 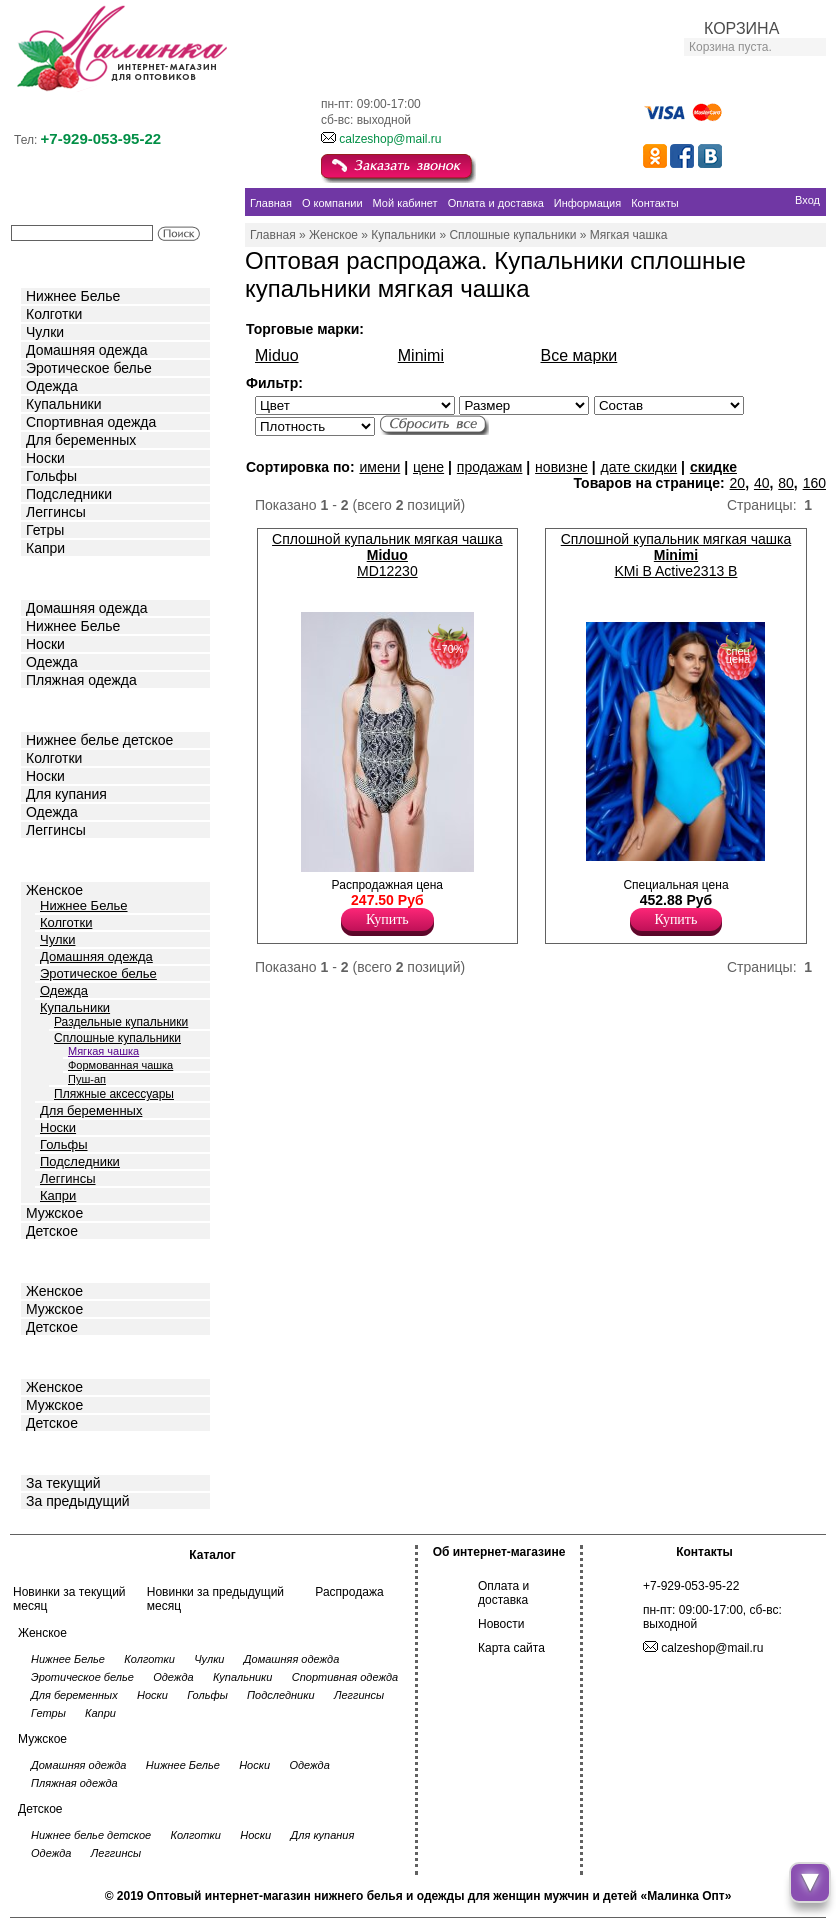 What do you see at coordinates (56, 512) in the screenshot?
I see `Леггинсы` at bounding box center [56, 512].